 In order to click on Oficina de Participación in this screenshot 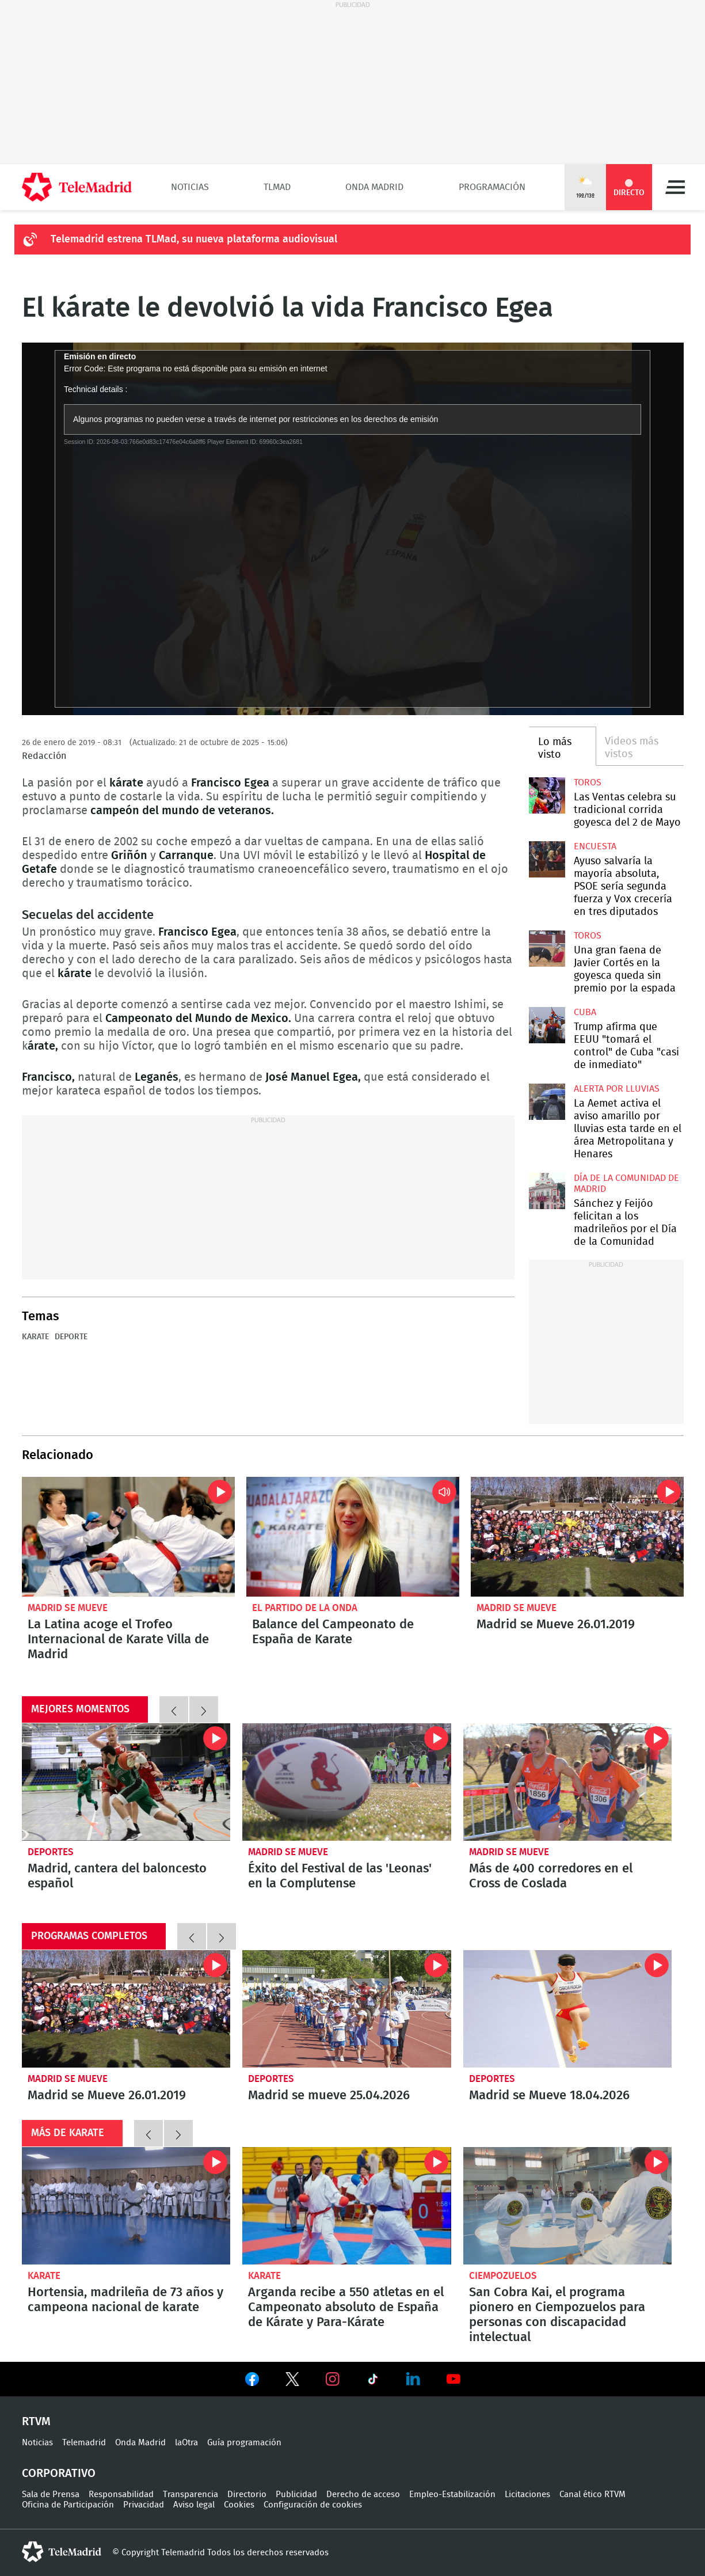, I will do `click(68, 2505)`.